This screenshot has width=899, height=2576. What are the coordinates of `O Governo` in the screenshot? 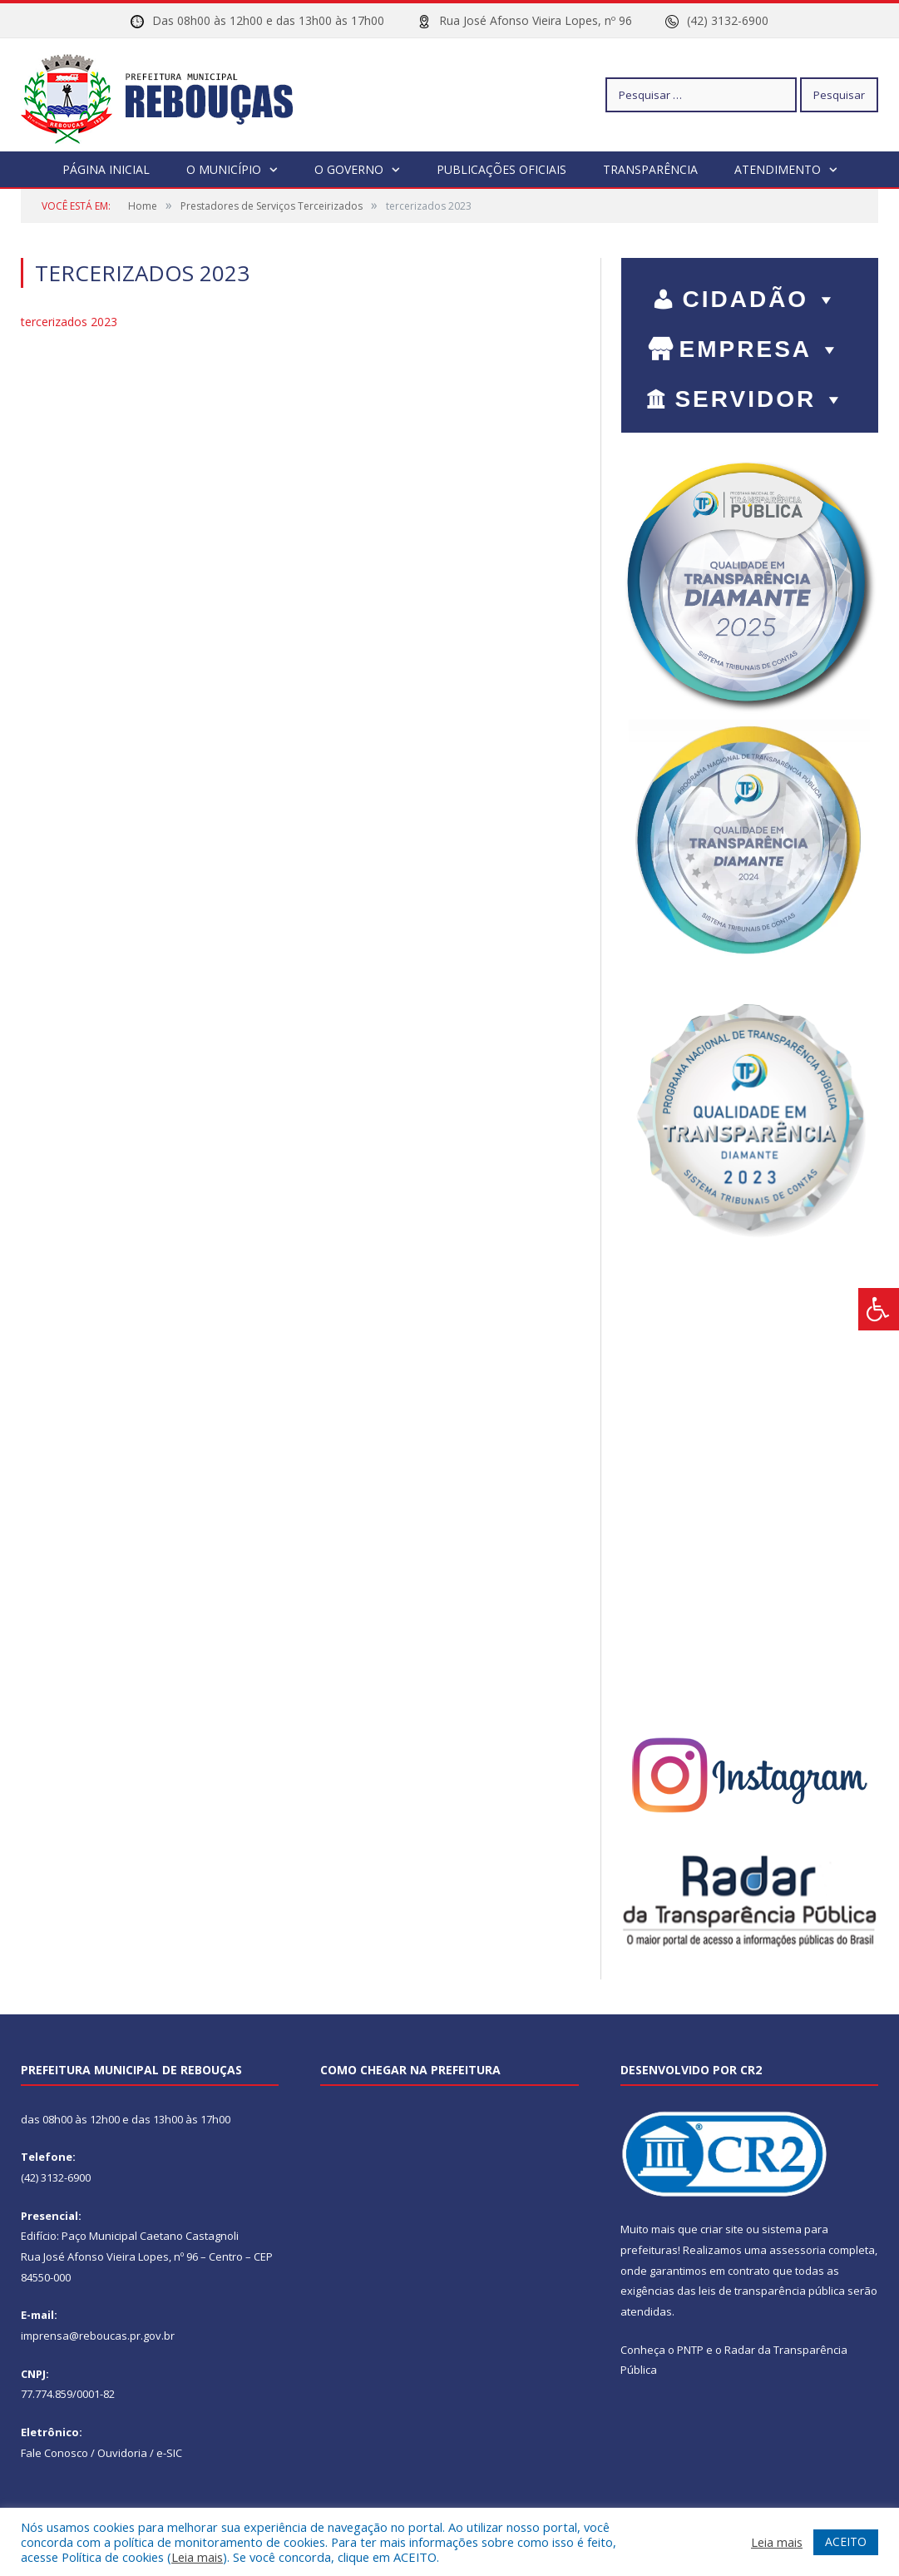 It's located at (348, 168).